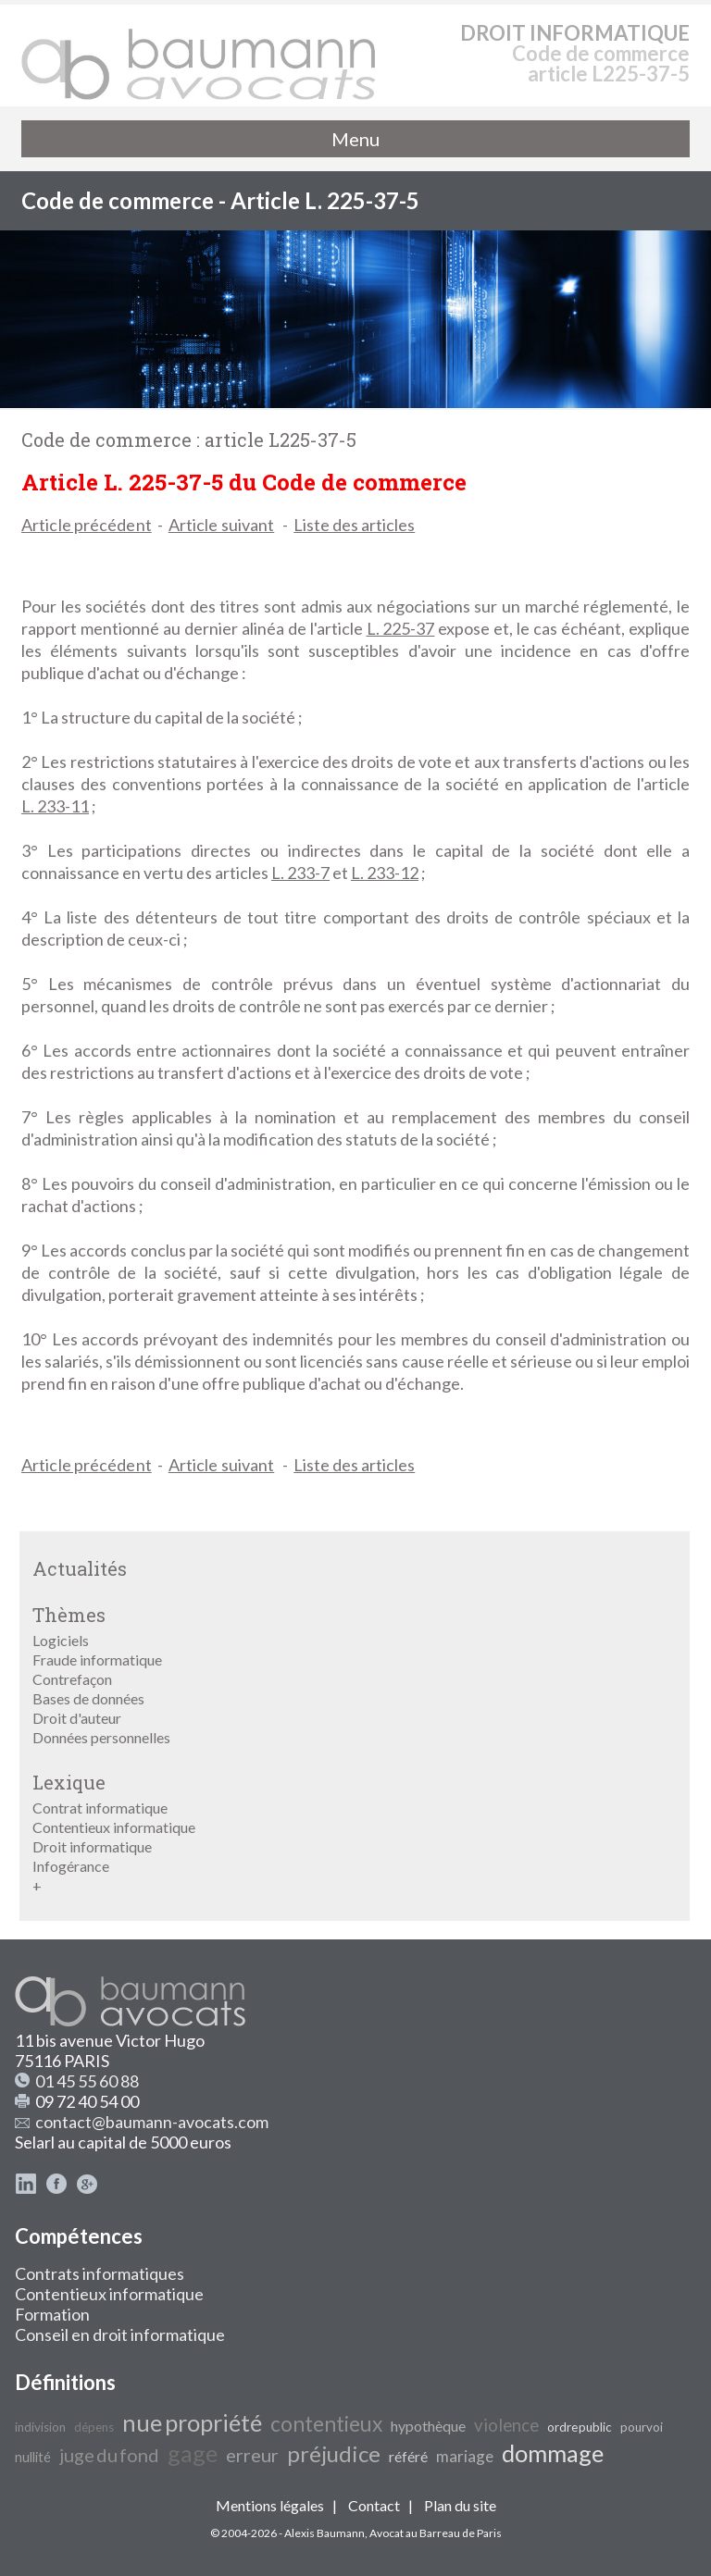  What do you see at coordinates (60, 1640) in the screenshot?
I see `Logiciels` at bounding box center [60, 1640].